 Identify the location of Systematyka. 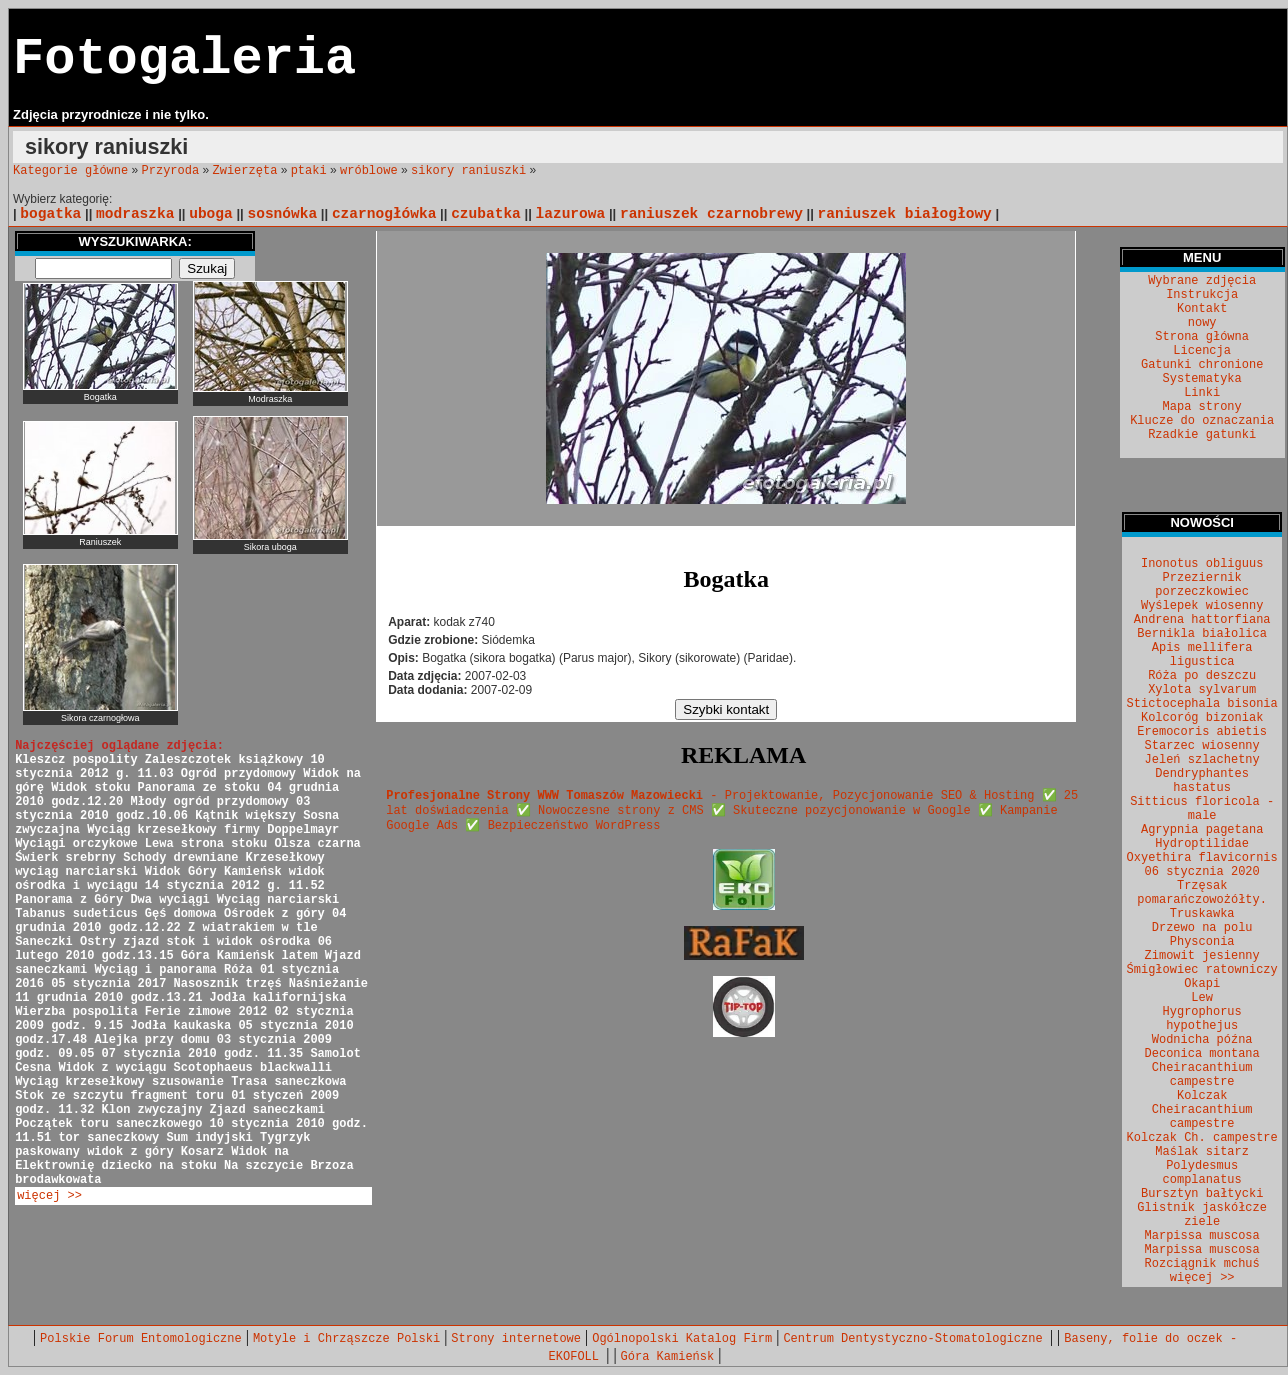
(1202, 379).